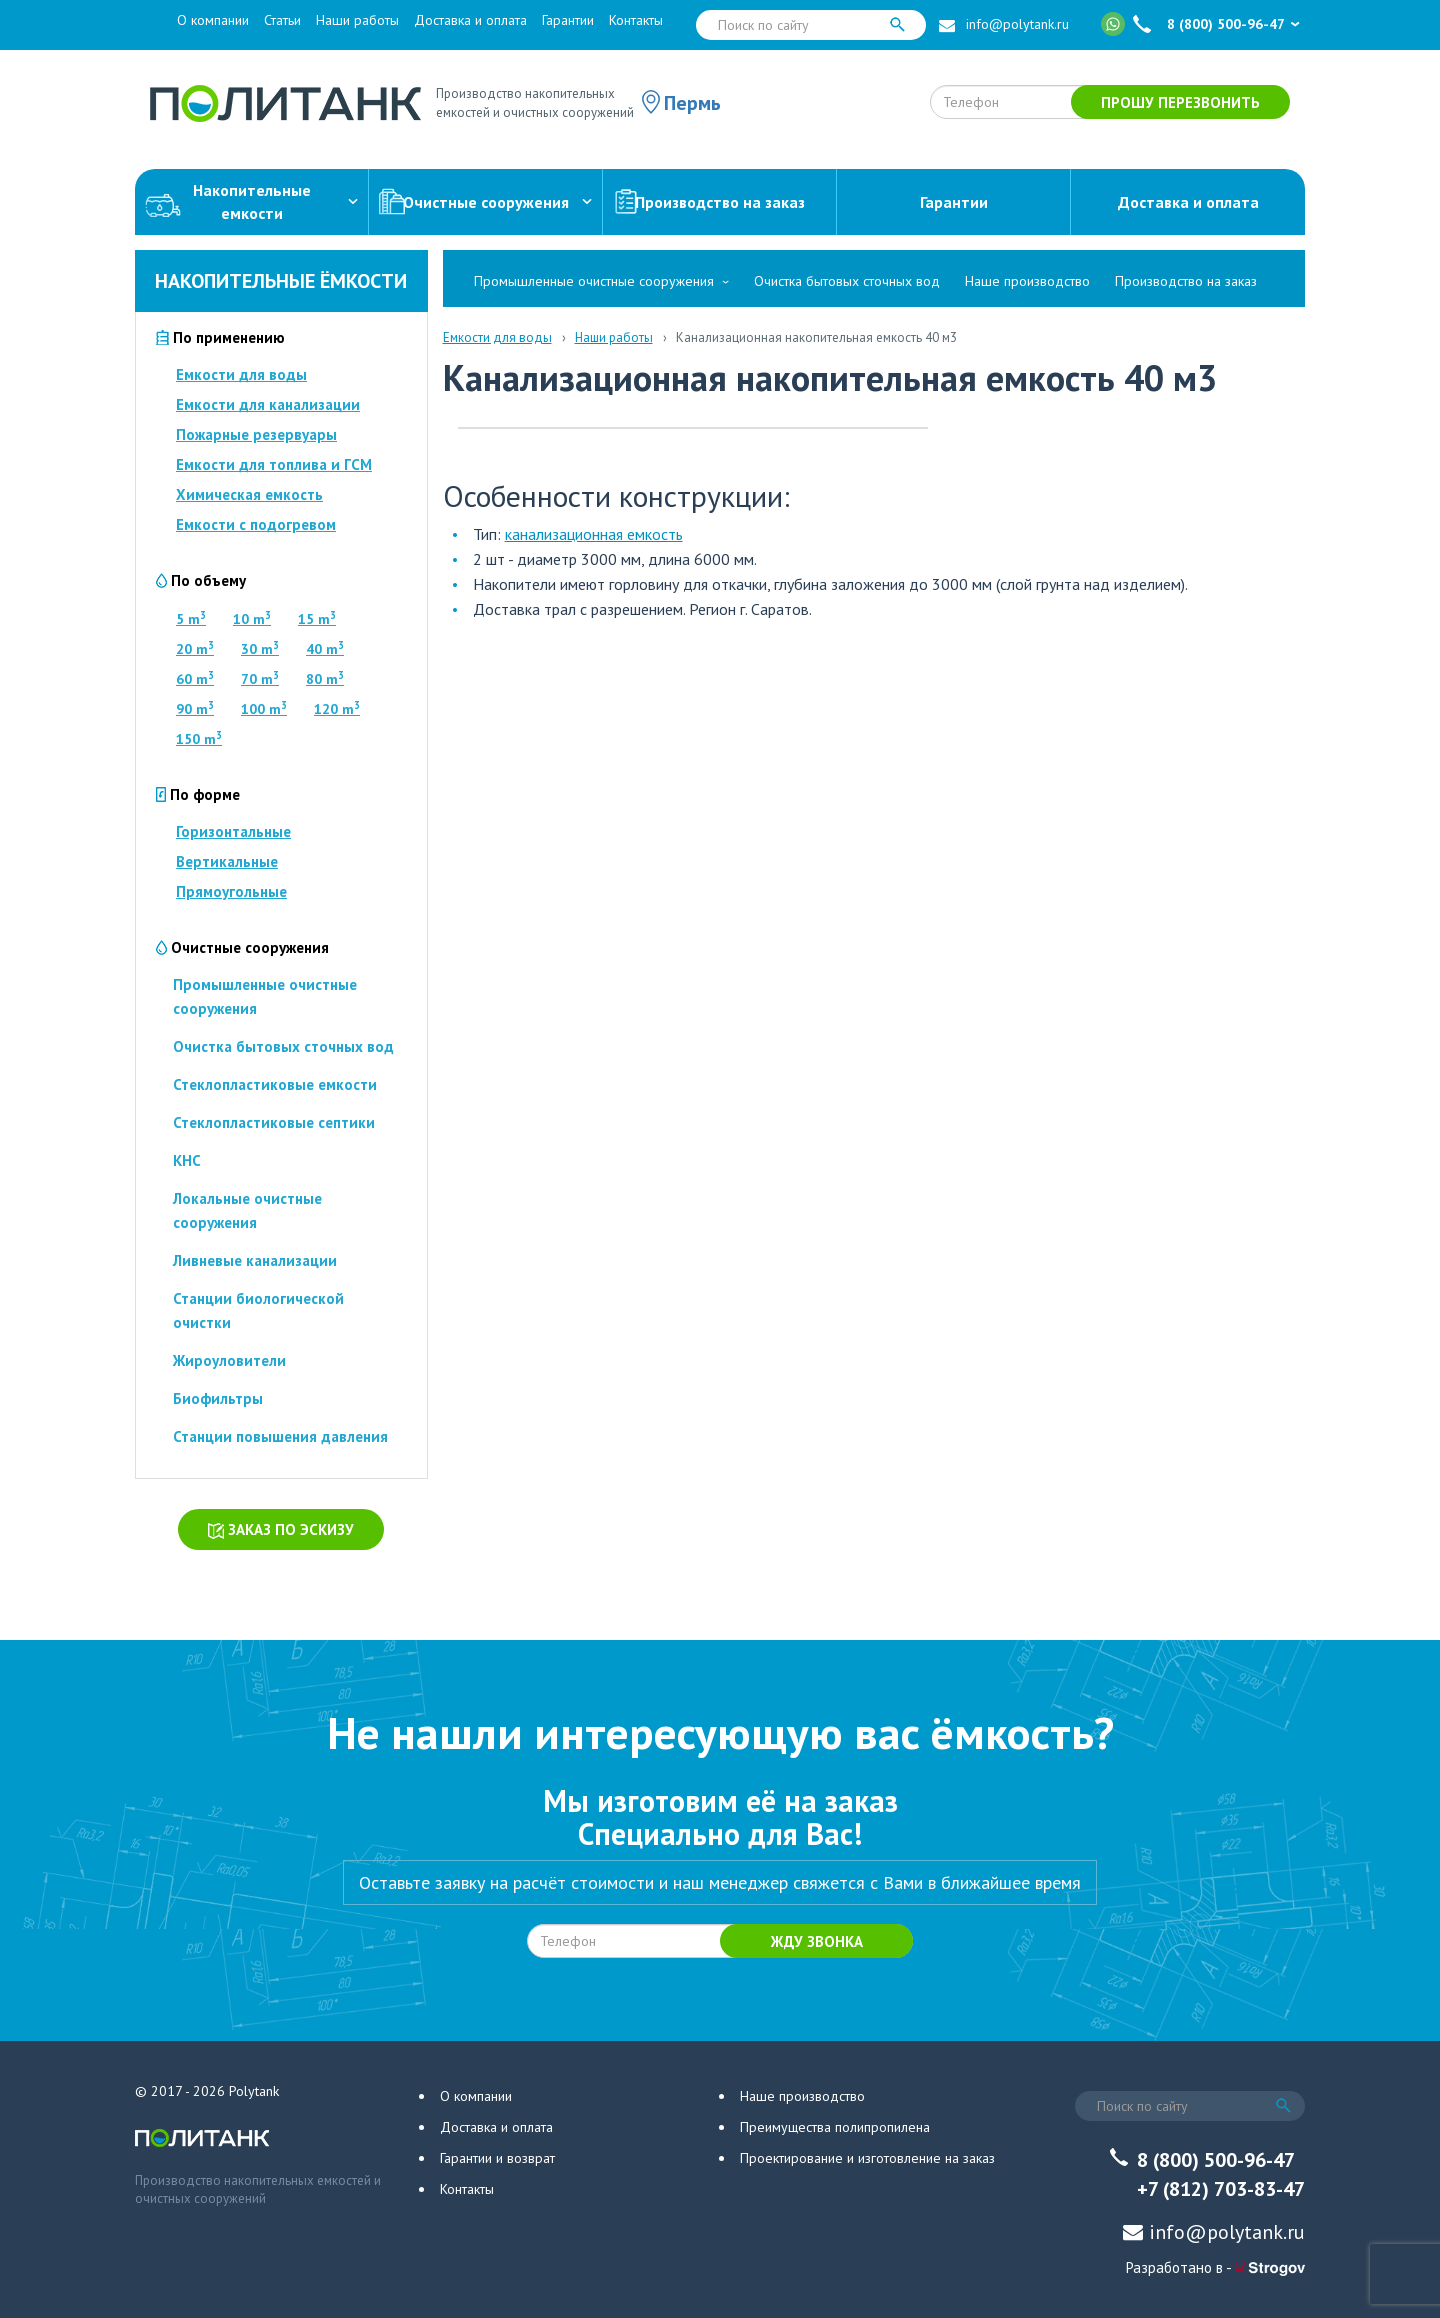 Image resolution: width=1440 pixels, height=2318 pixels. What do you see at coordinates (337, 709) in the screenshot?
I see `120 m` at bounding box center [337, 709].